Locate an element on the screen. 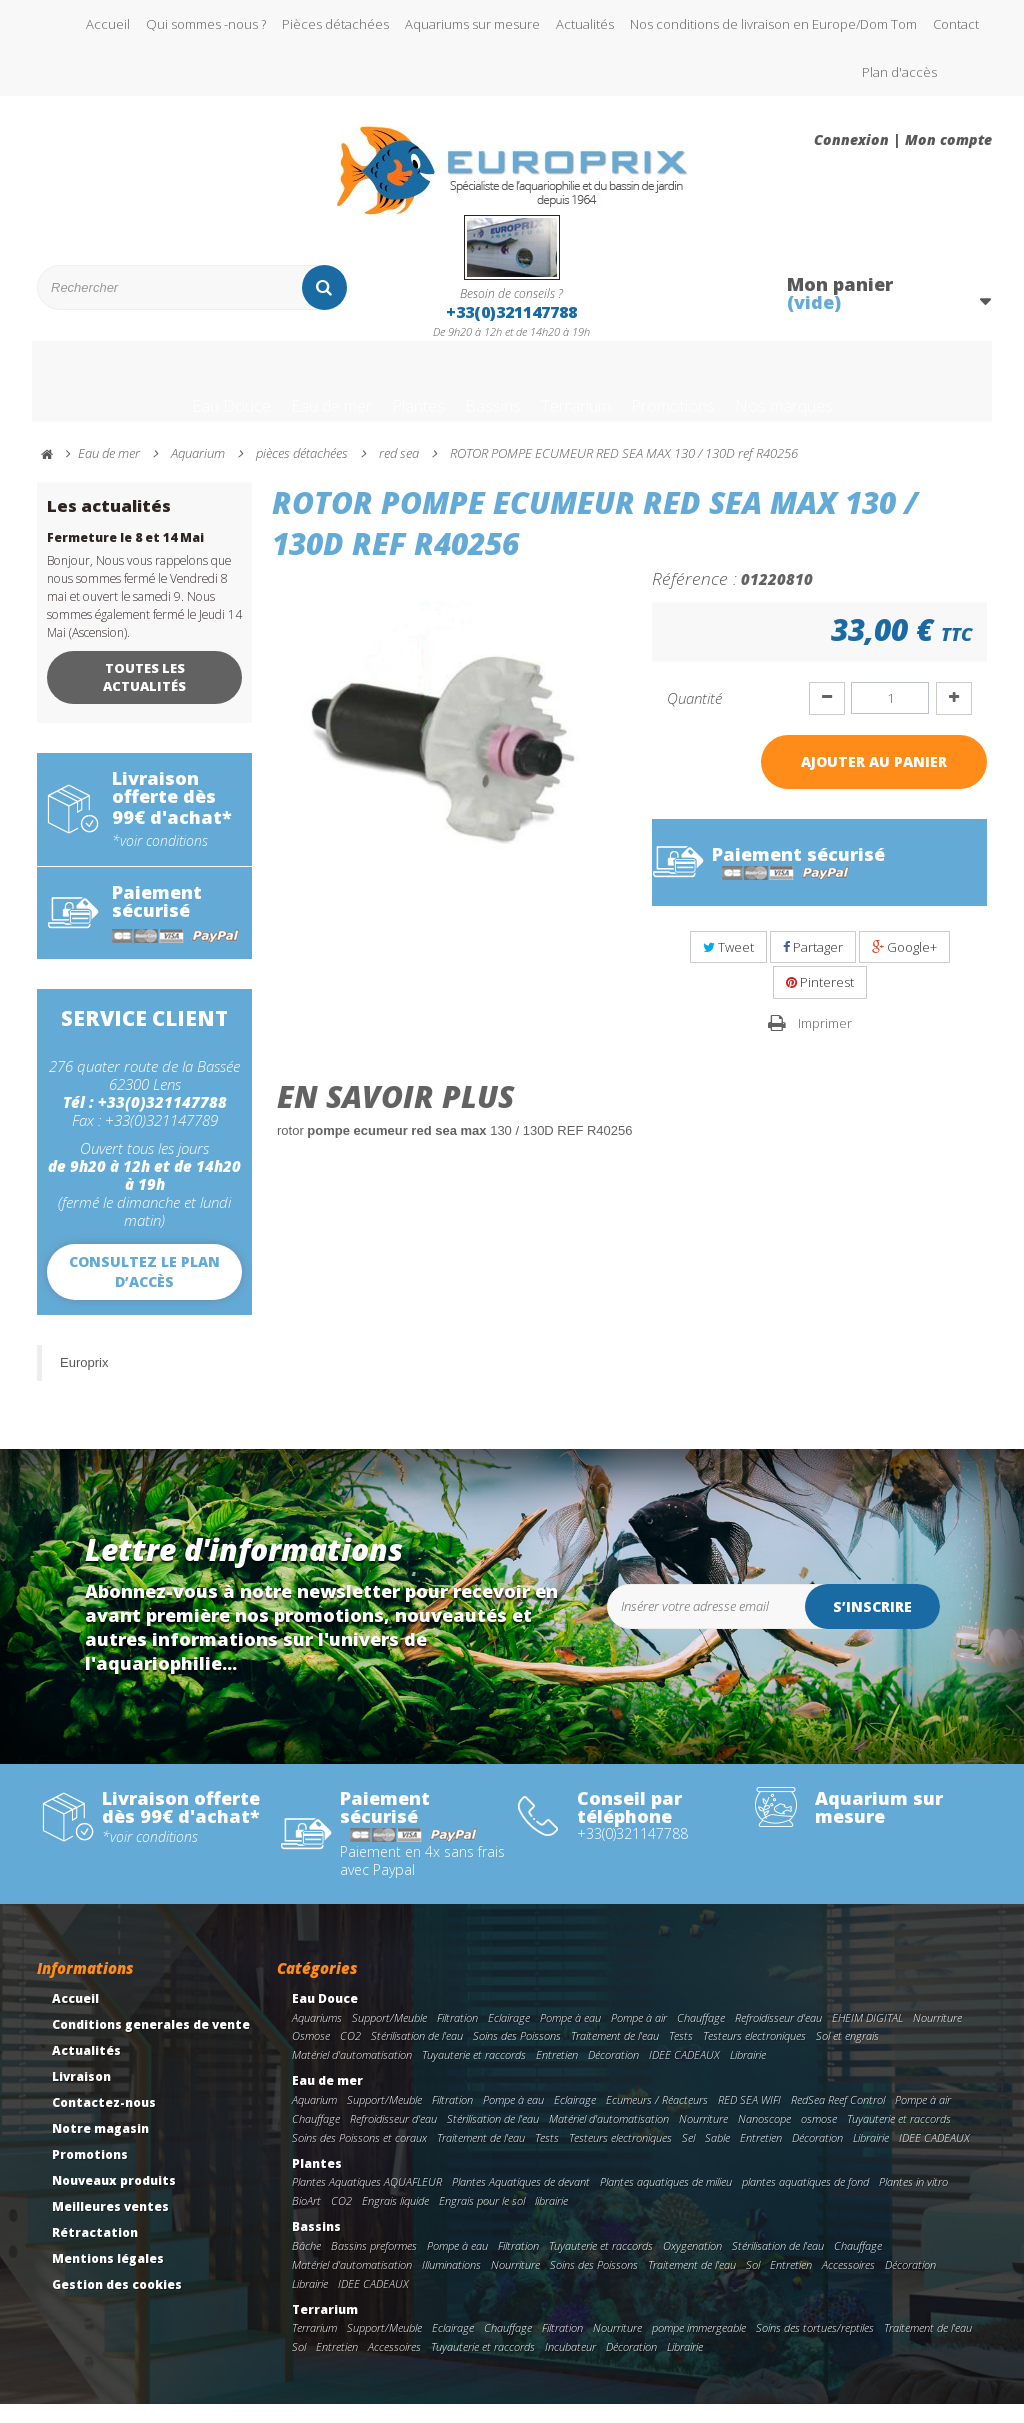 The width and height of the screenshot is (1024, 2423). RED SEA WIFI is located at coordinates (749, 2118).